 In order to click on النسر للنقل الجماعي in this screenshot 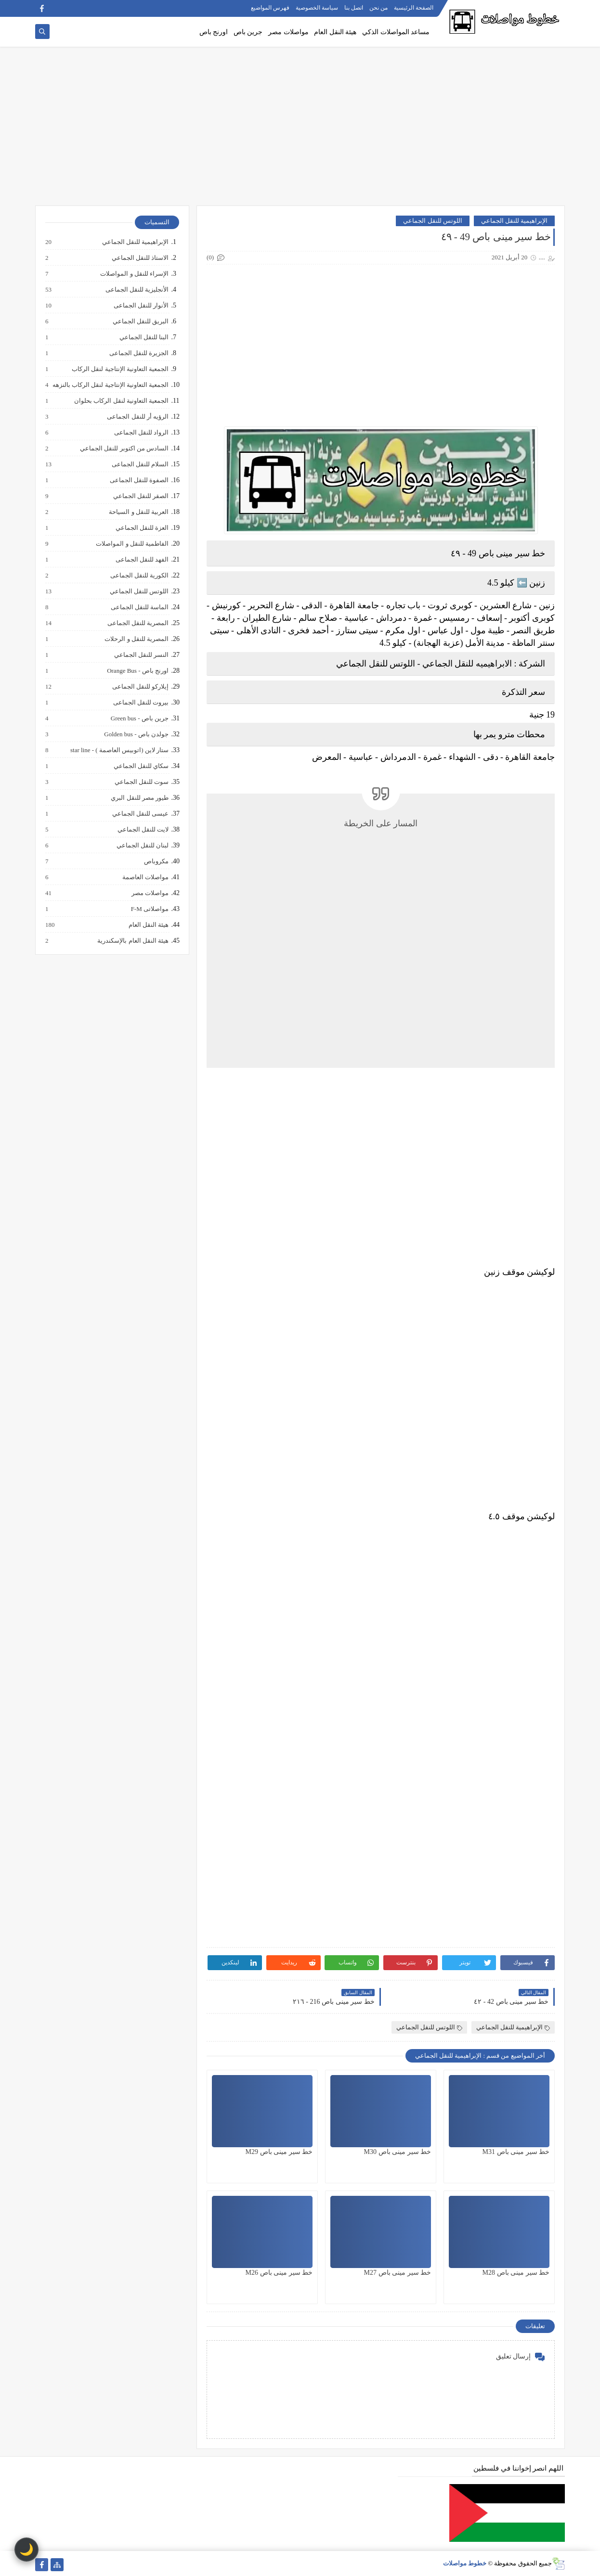, I will do `click(141, 655)`.